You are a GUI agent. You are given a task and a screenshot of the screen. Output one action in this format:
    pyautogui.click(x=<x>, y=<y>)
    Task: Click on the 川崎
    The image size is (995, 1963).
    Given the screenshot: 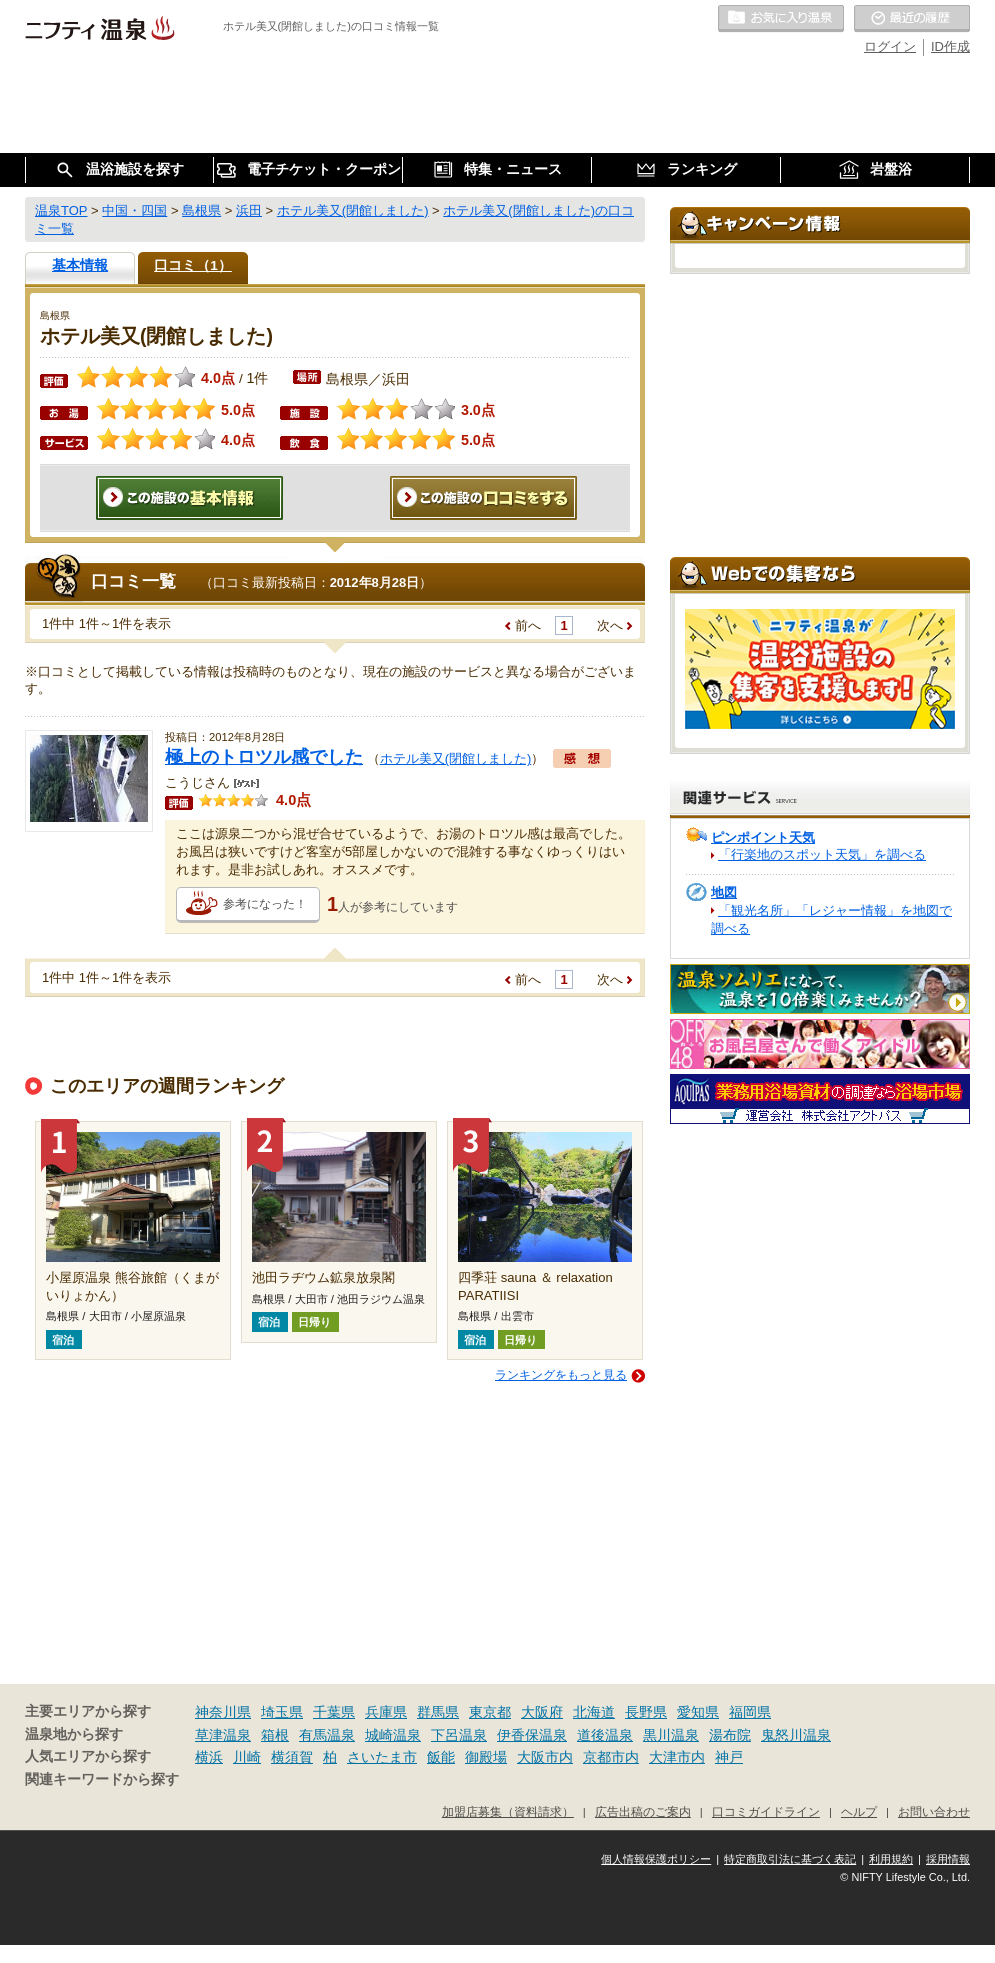 What is the action you would take?
    pyautogui.click(x=247, y=1757)
    